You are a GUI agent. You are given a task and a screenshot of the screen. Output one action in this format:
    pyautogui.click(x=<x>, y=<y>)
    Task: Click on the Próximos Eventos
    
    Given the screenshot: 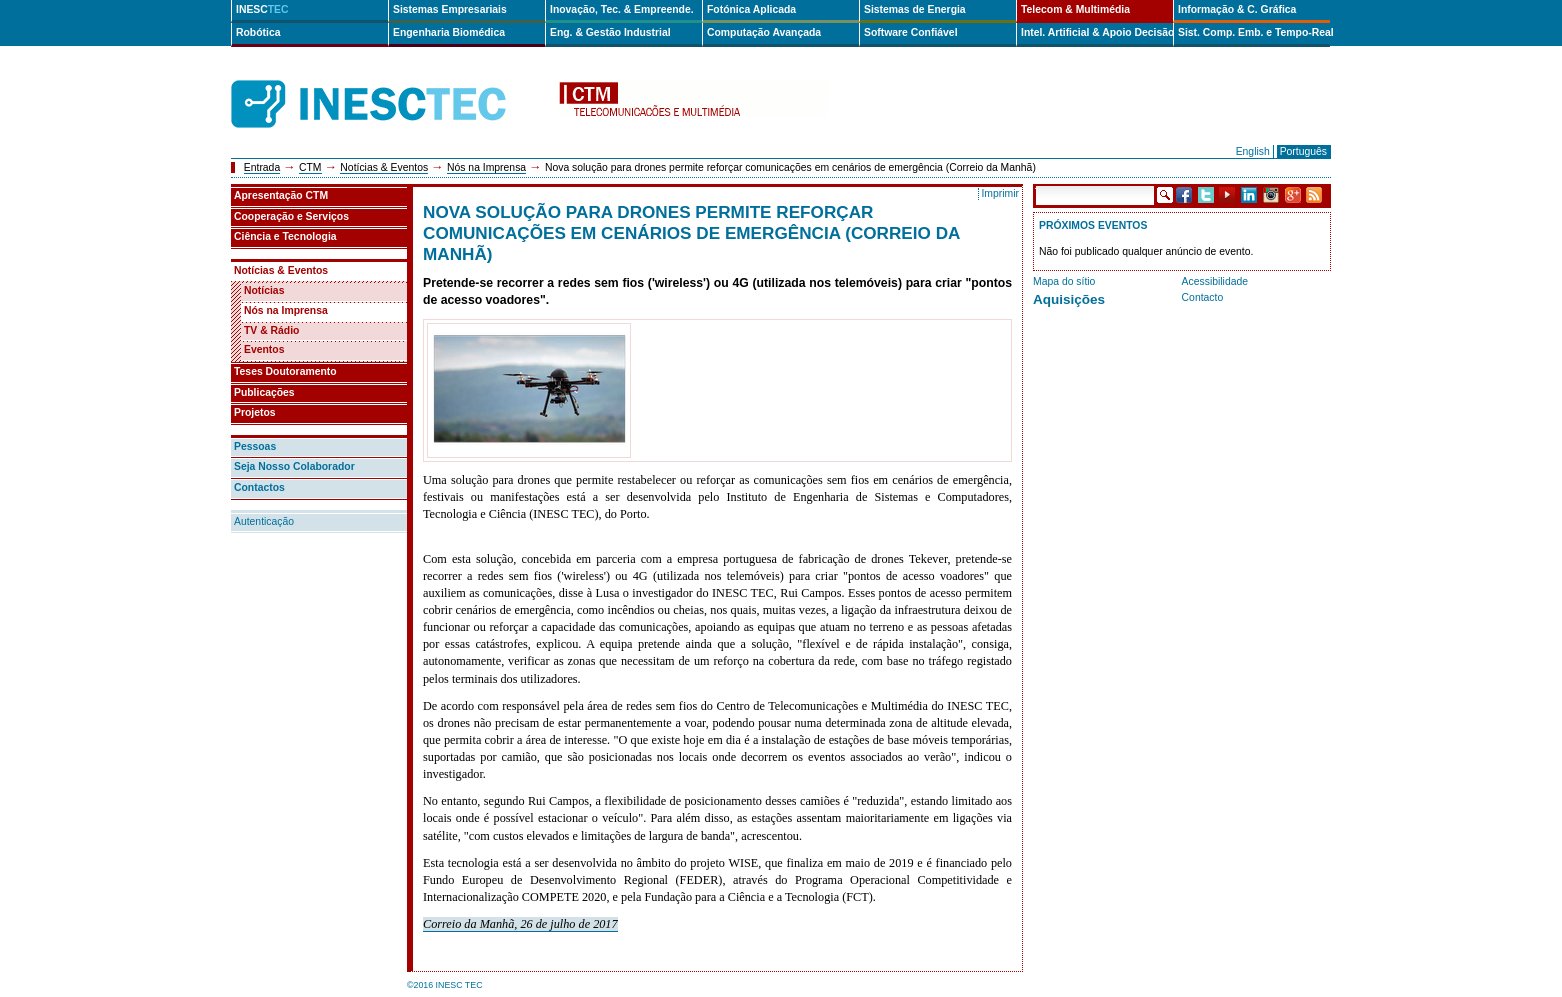 What is the action you would take?
    pyautogui.click(x=1093, y=225)
    